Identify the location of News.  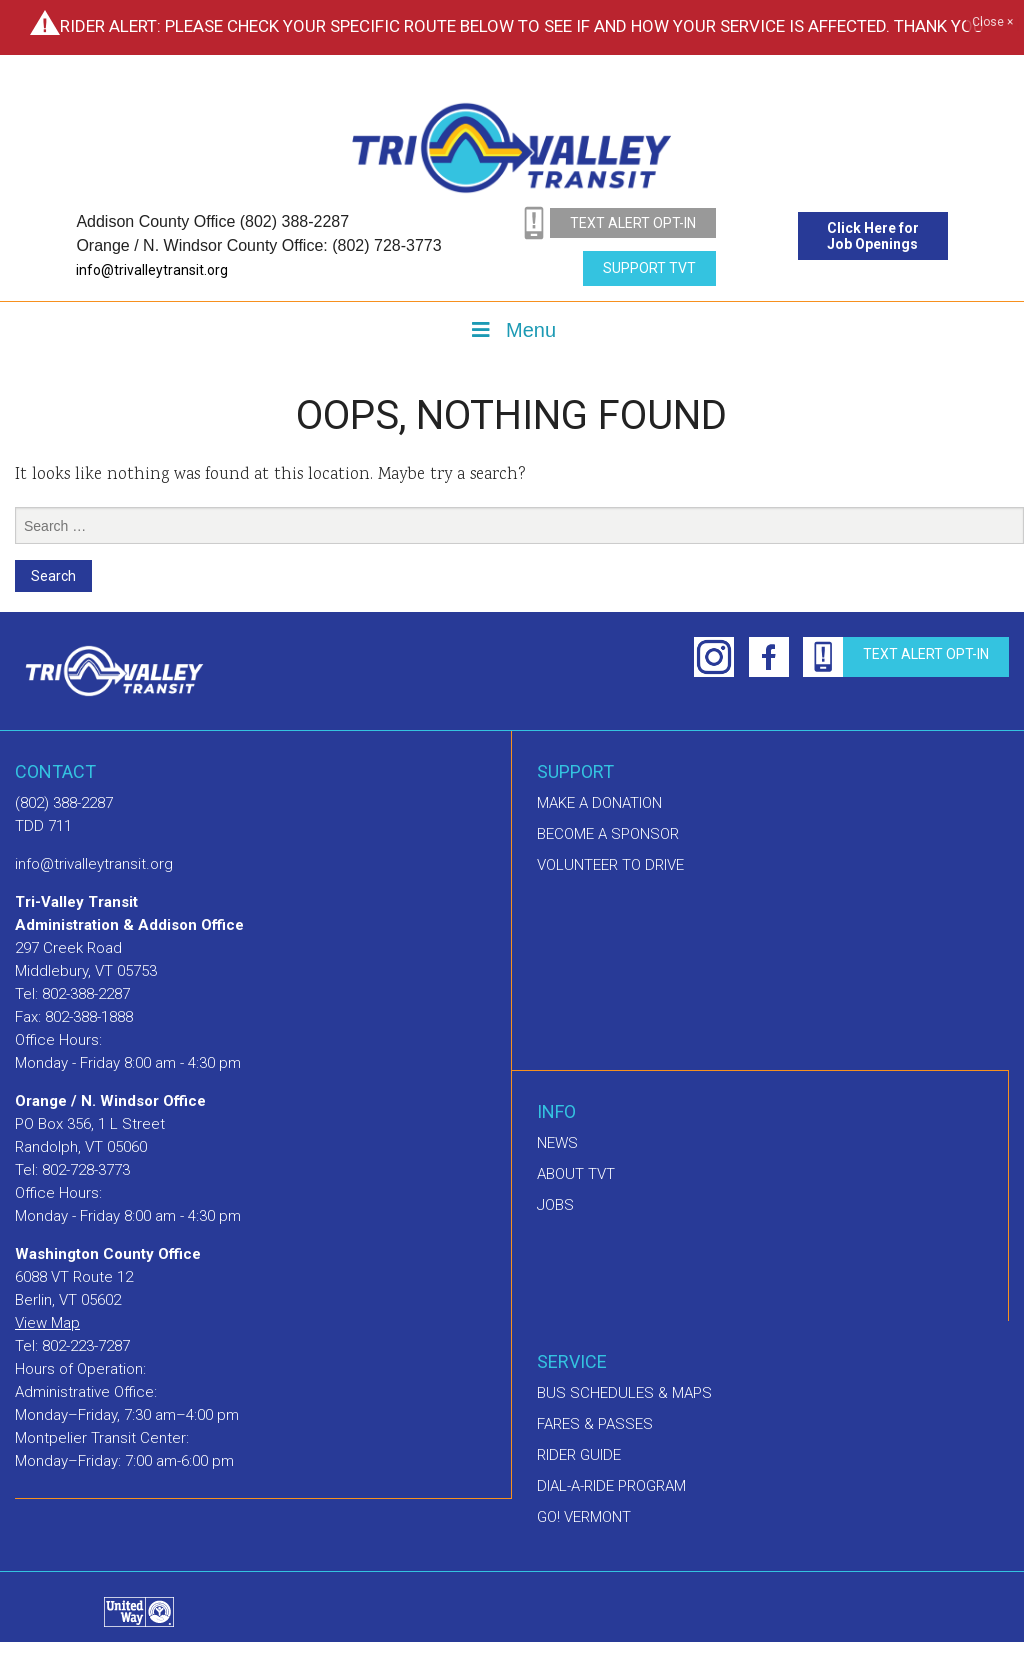
(557, 1143).